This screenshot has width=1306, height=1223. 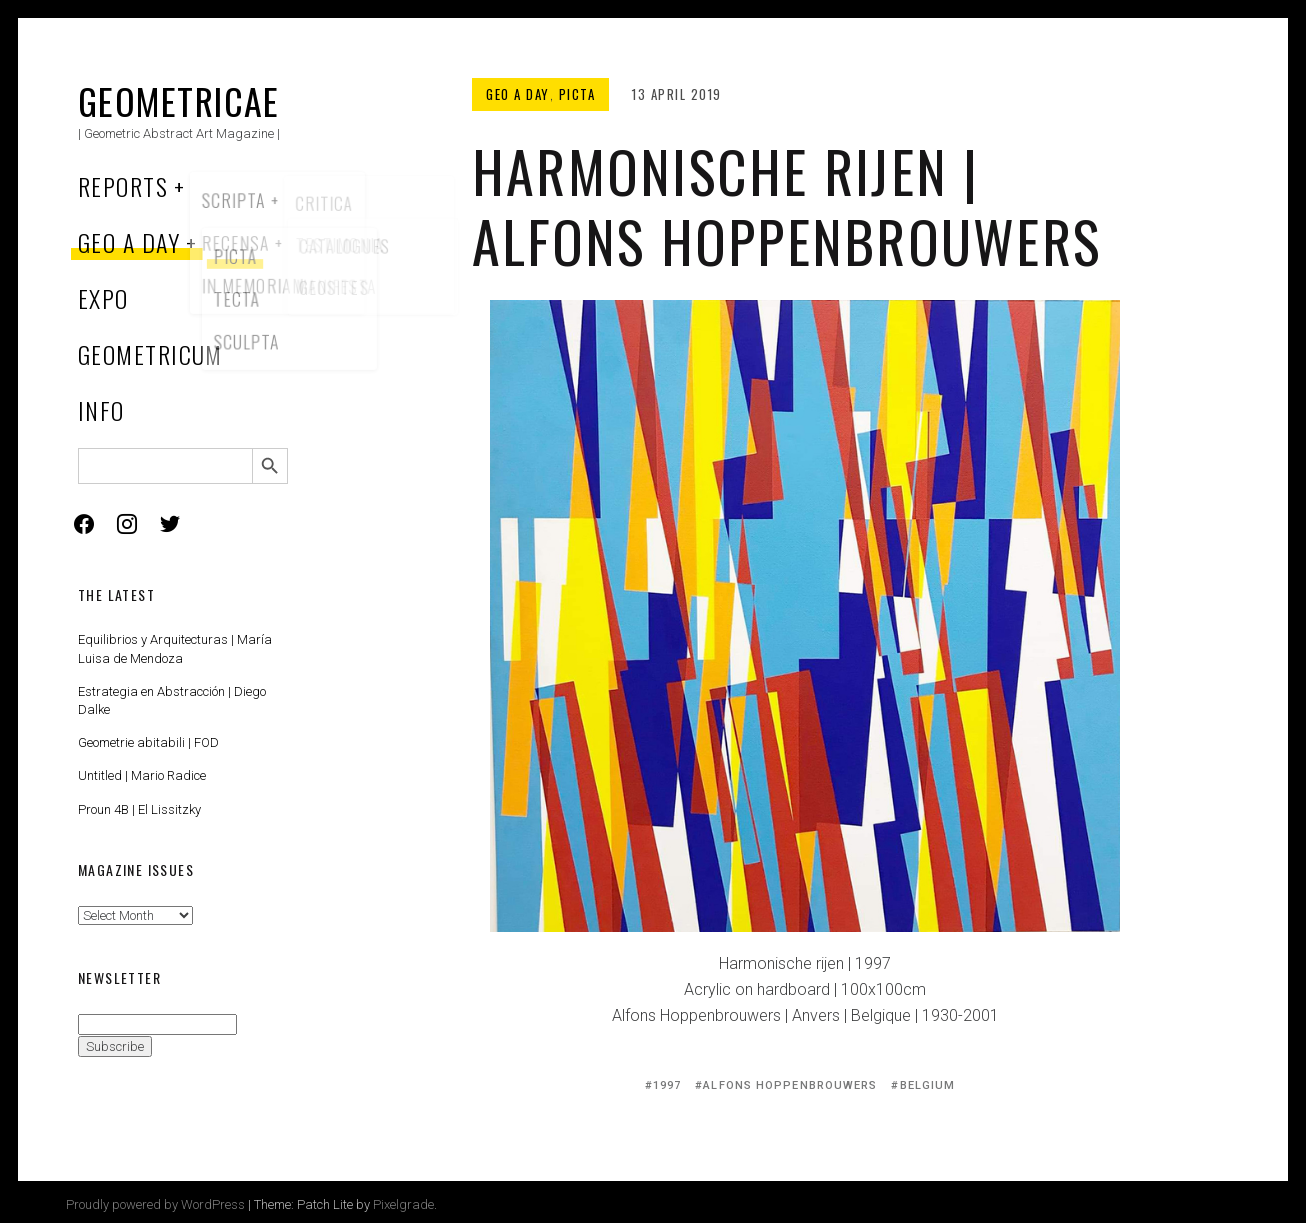 I want to click on Proudly powered by WordPress, so click(x=155, y=1204).